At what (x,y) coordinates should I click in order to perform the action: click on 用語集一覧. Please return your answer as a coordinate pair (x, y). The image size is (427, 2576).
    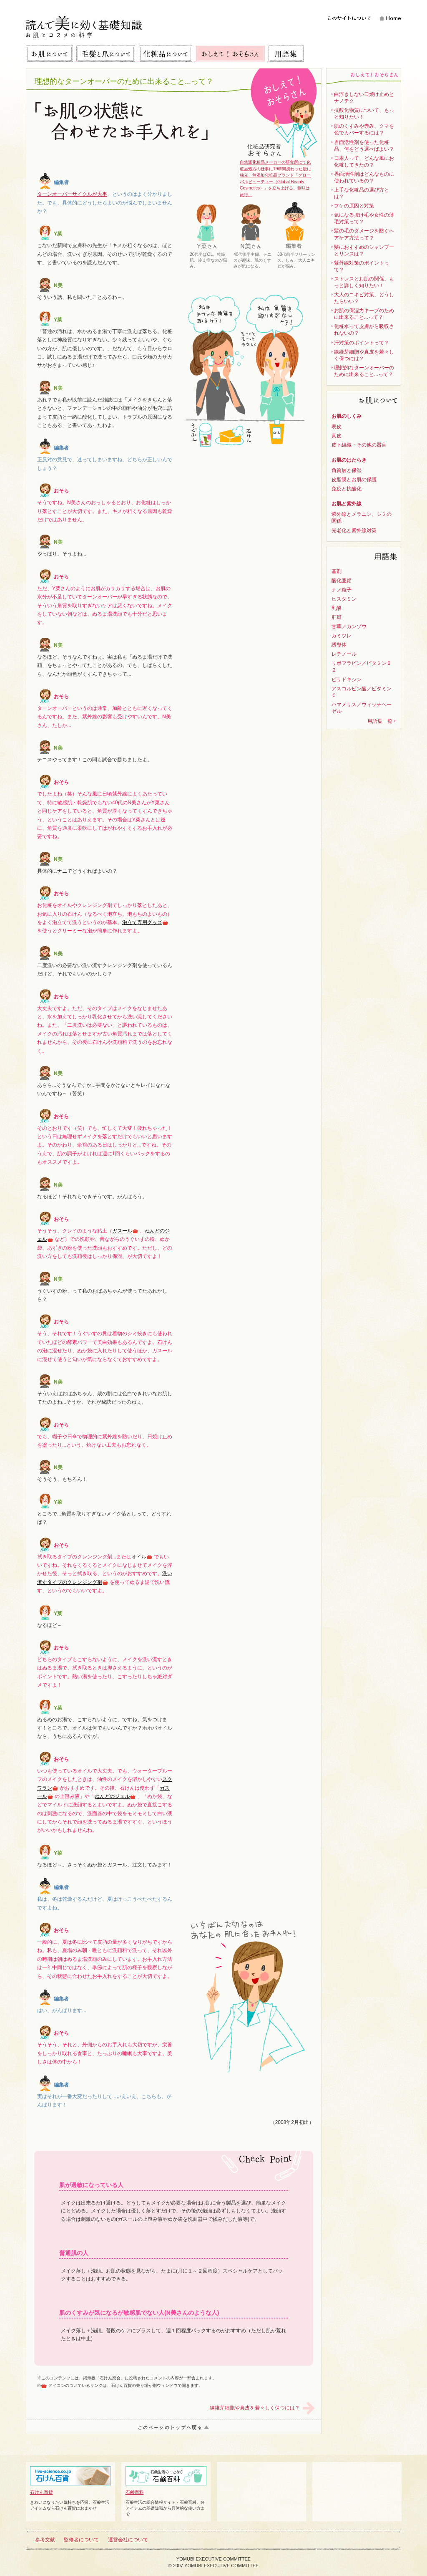
    Looking at the image, I should click on (379, 721).